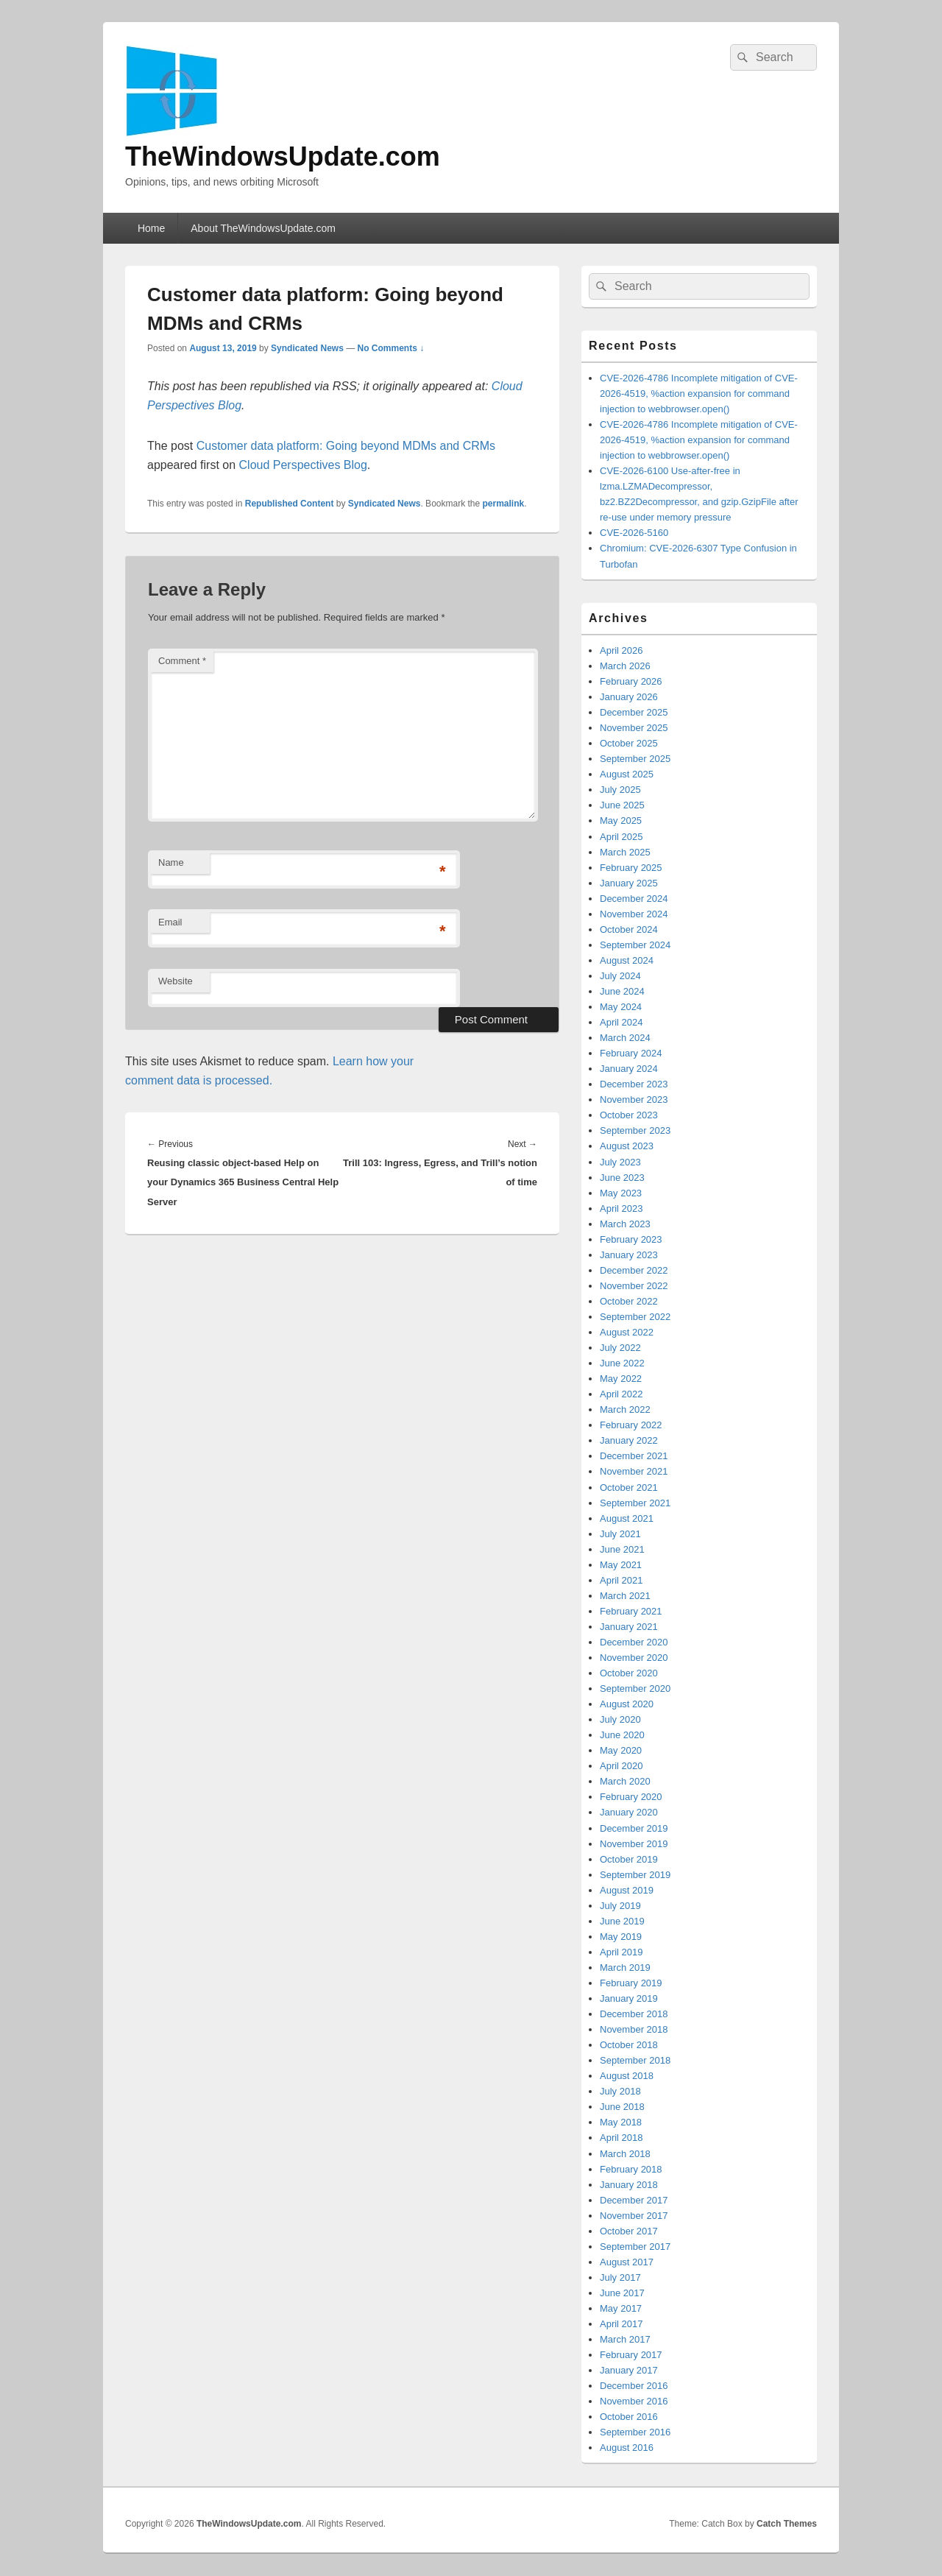  Describe the element at coordinates (627, 1703) in the screenshot. I see `August 2020` at that location.